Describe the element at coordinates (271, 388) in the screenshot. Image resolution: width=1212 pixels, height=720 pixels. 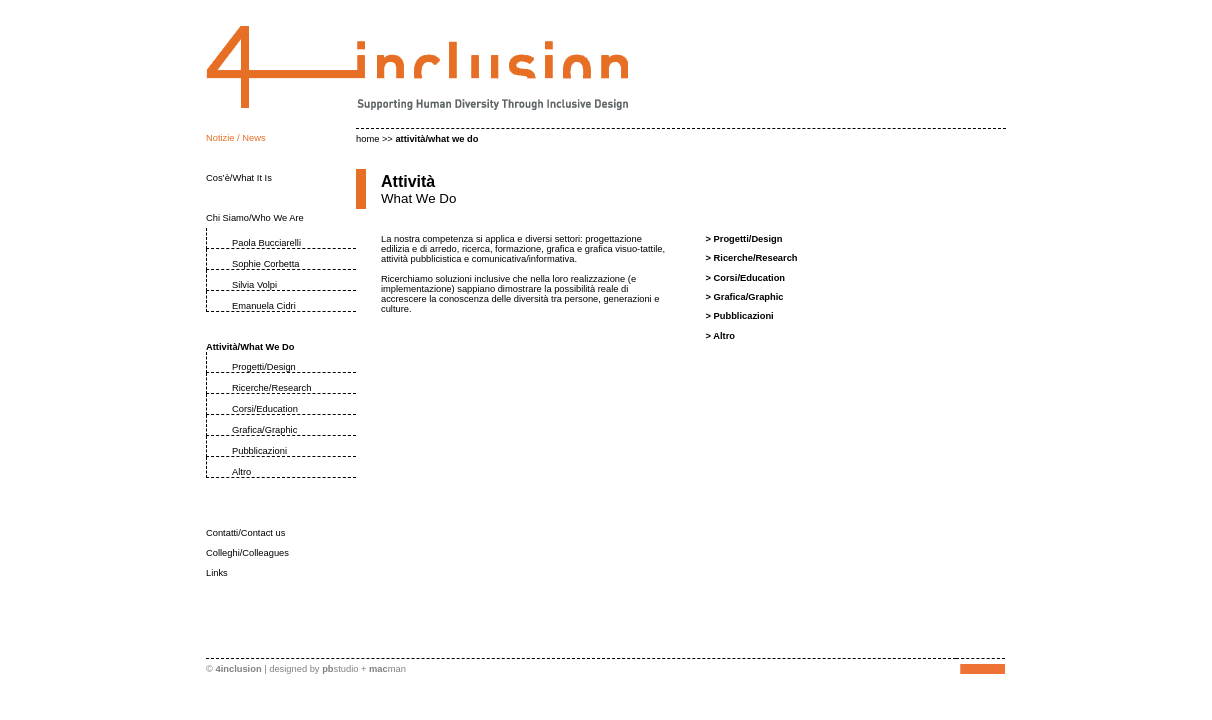
I see `Ricerche/Research` at that location.